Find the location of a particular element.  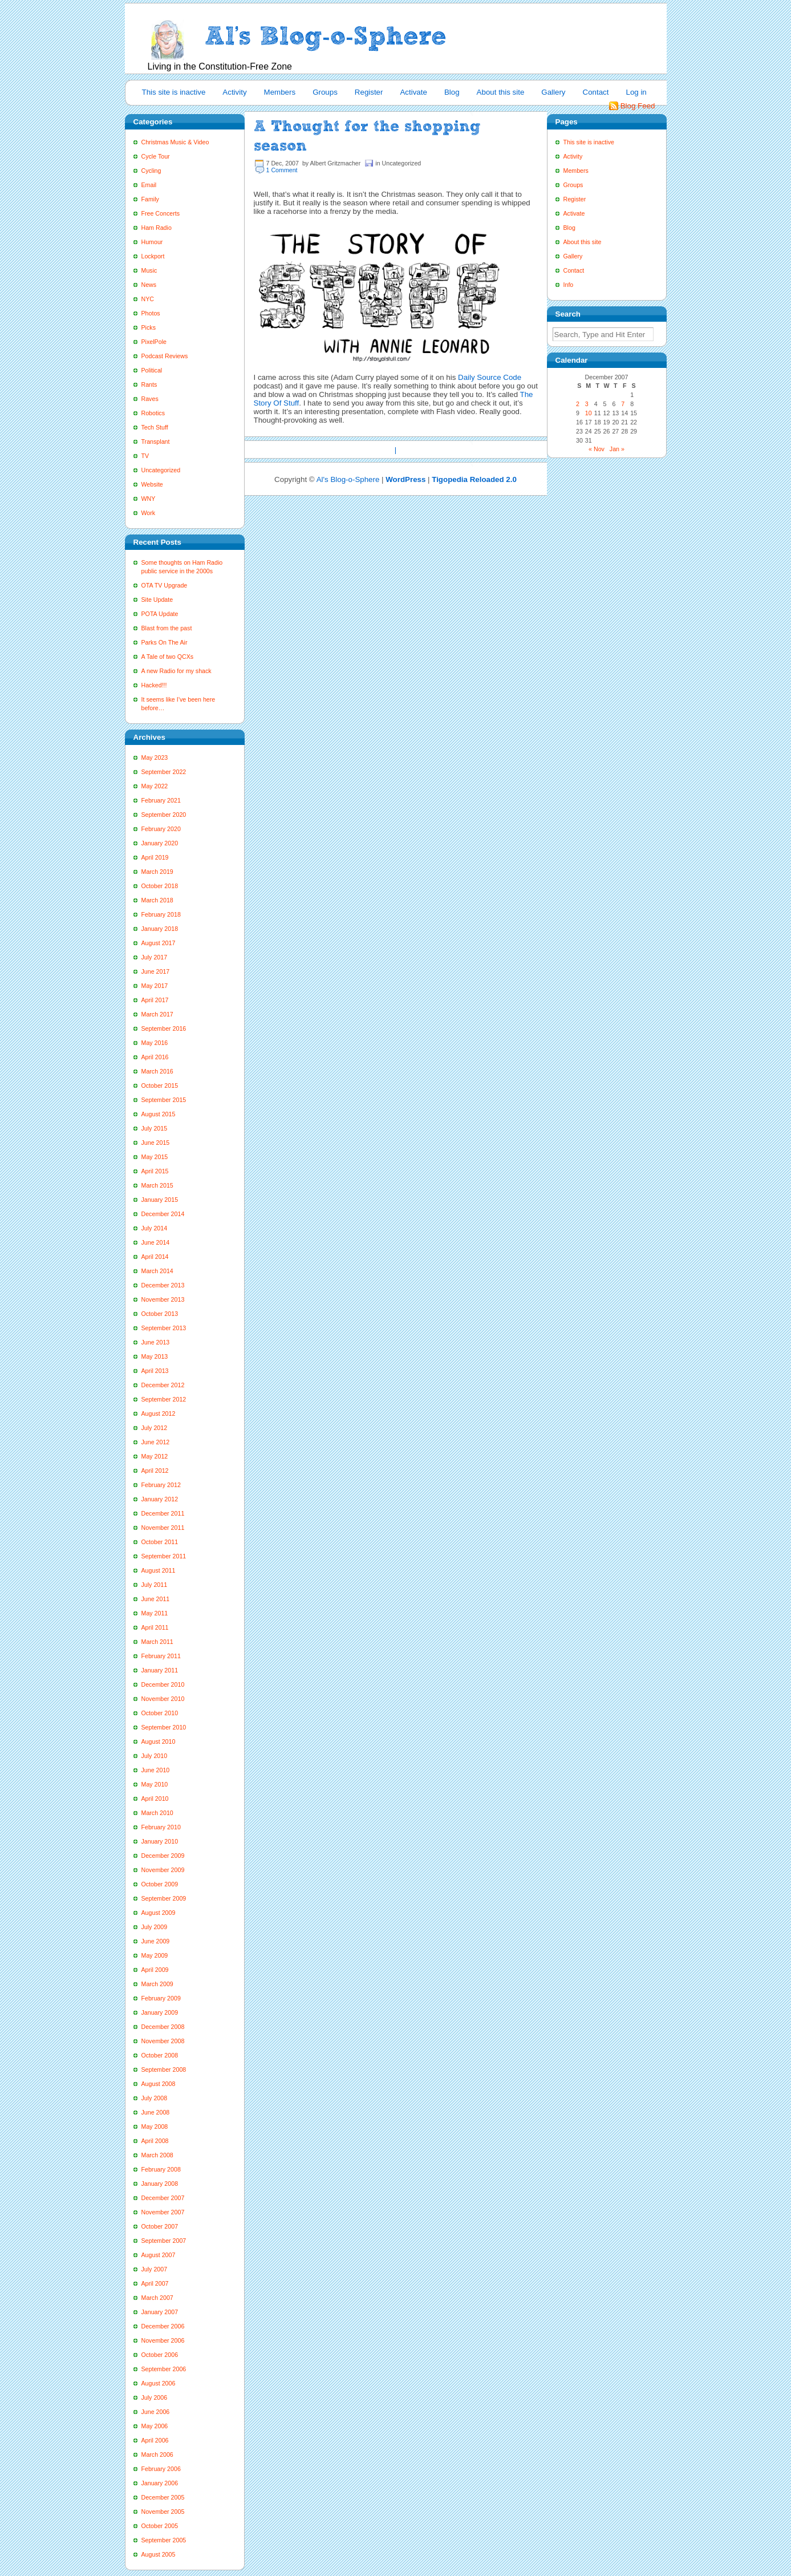

June 2011 is located at coordinates (155, 1598).